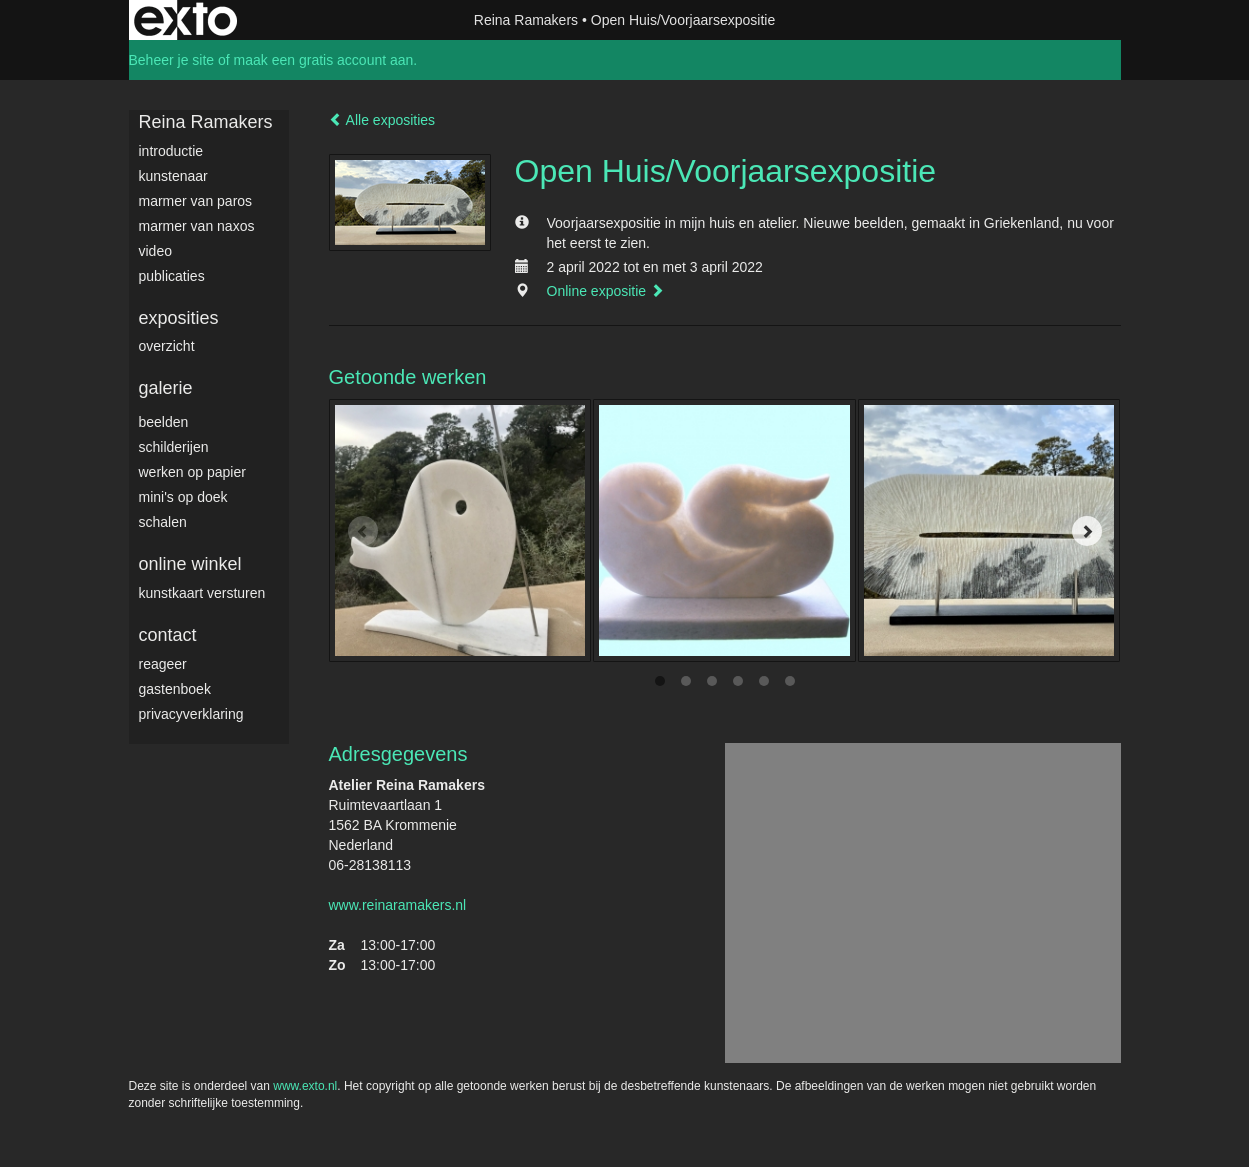  What do you see at coordinates (606, 291) in the screenshot?
I see `Online expositie` at bounding box center [606, 291].